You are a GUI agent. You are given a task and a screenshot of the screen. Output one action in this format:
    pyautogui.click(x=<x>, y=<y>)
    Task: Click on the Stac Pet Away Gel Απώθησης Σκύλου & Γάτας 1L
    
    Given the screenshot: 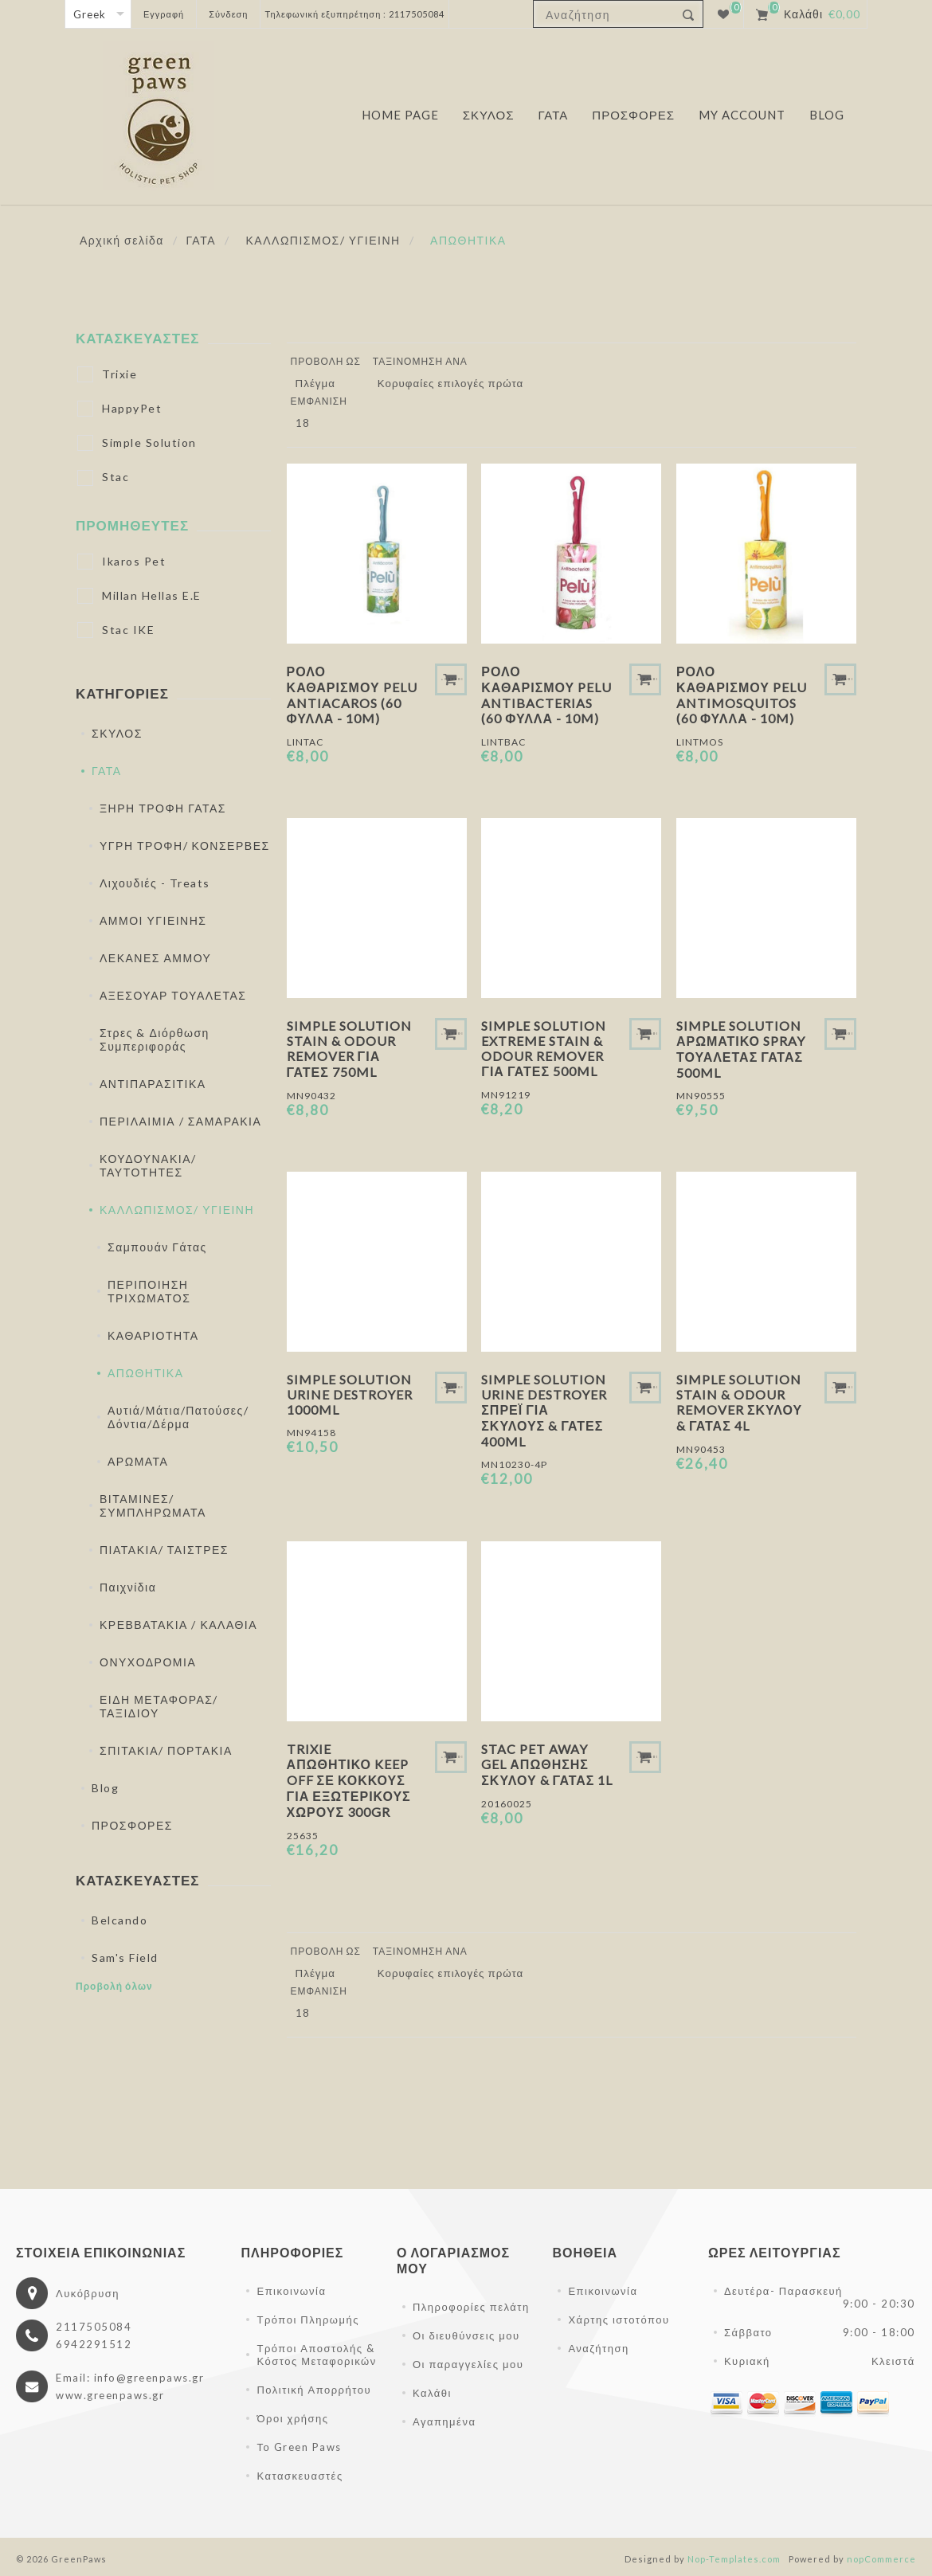 What is the action you would take?
    pyautogui.click(x=547, y=1764)
    